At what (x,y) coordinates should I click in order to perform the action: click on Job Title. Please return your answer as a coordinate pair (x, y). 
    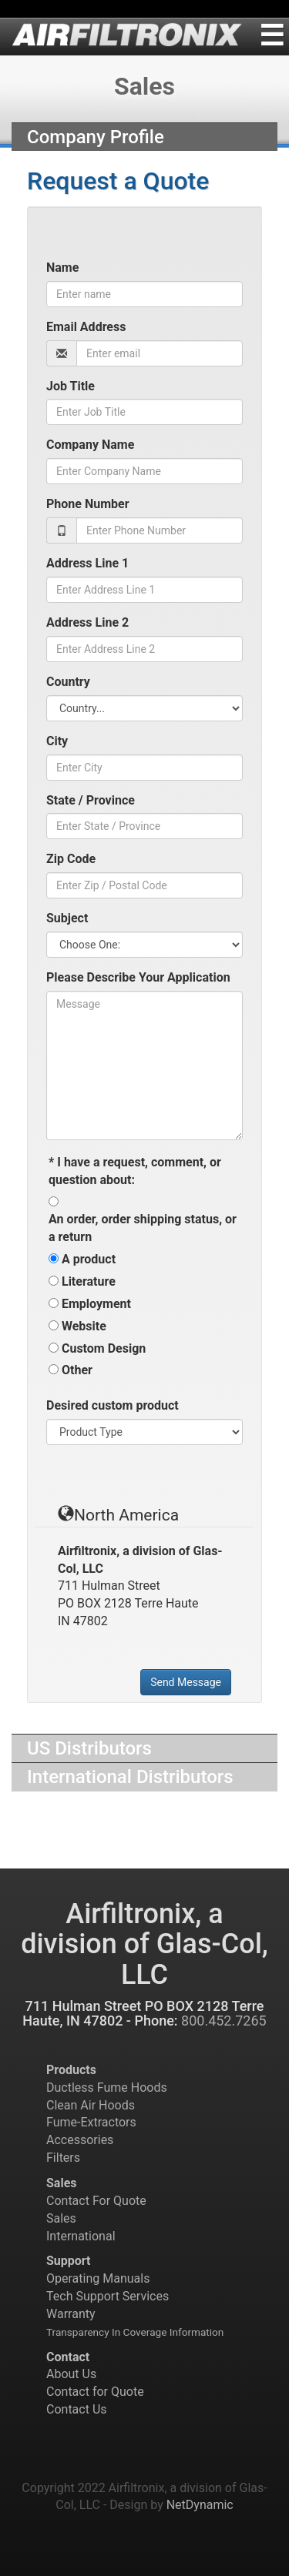
    Looking at the image, I should click on (70, 386).